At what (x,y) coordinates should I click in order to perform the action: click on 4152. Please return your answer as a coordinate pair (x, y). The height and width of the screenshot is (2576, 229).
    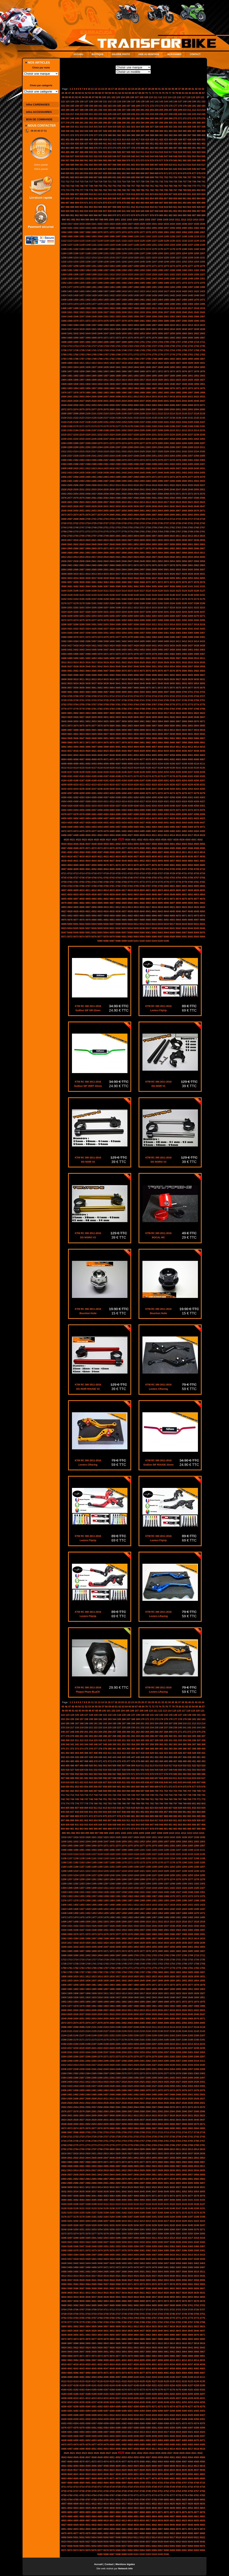
    Looking at the image, I should click on (160, 772).